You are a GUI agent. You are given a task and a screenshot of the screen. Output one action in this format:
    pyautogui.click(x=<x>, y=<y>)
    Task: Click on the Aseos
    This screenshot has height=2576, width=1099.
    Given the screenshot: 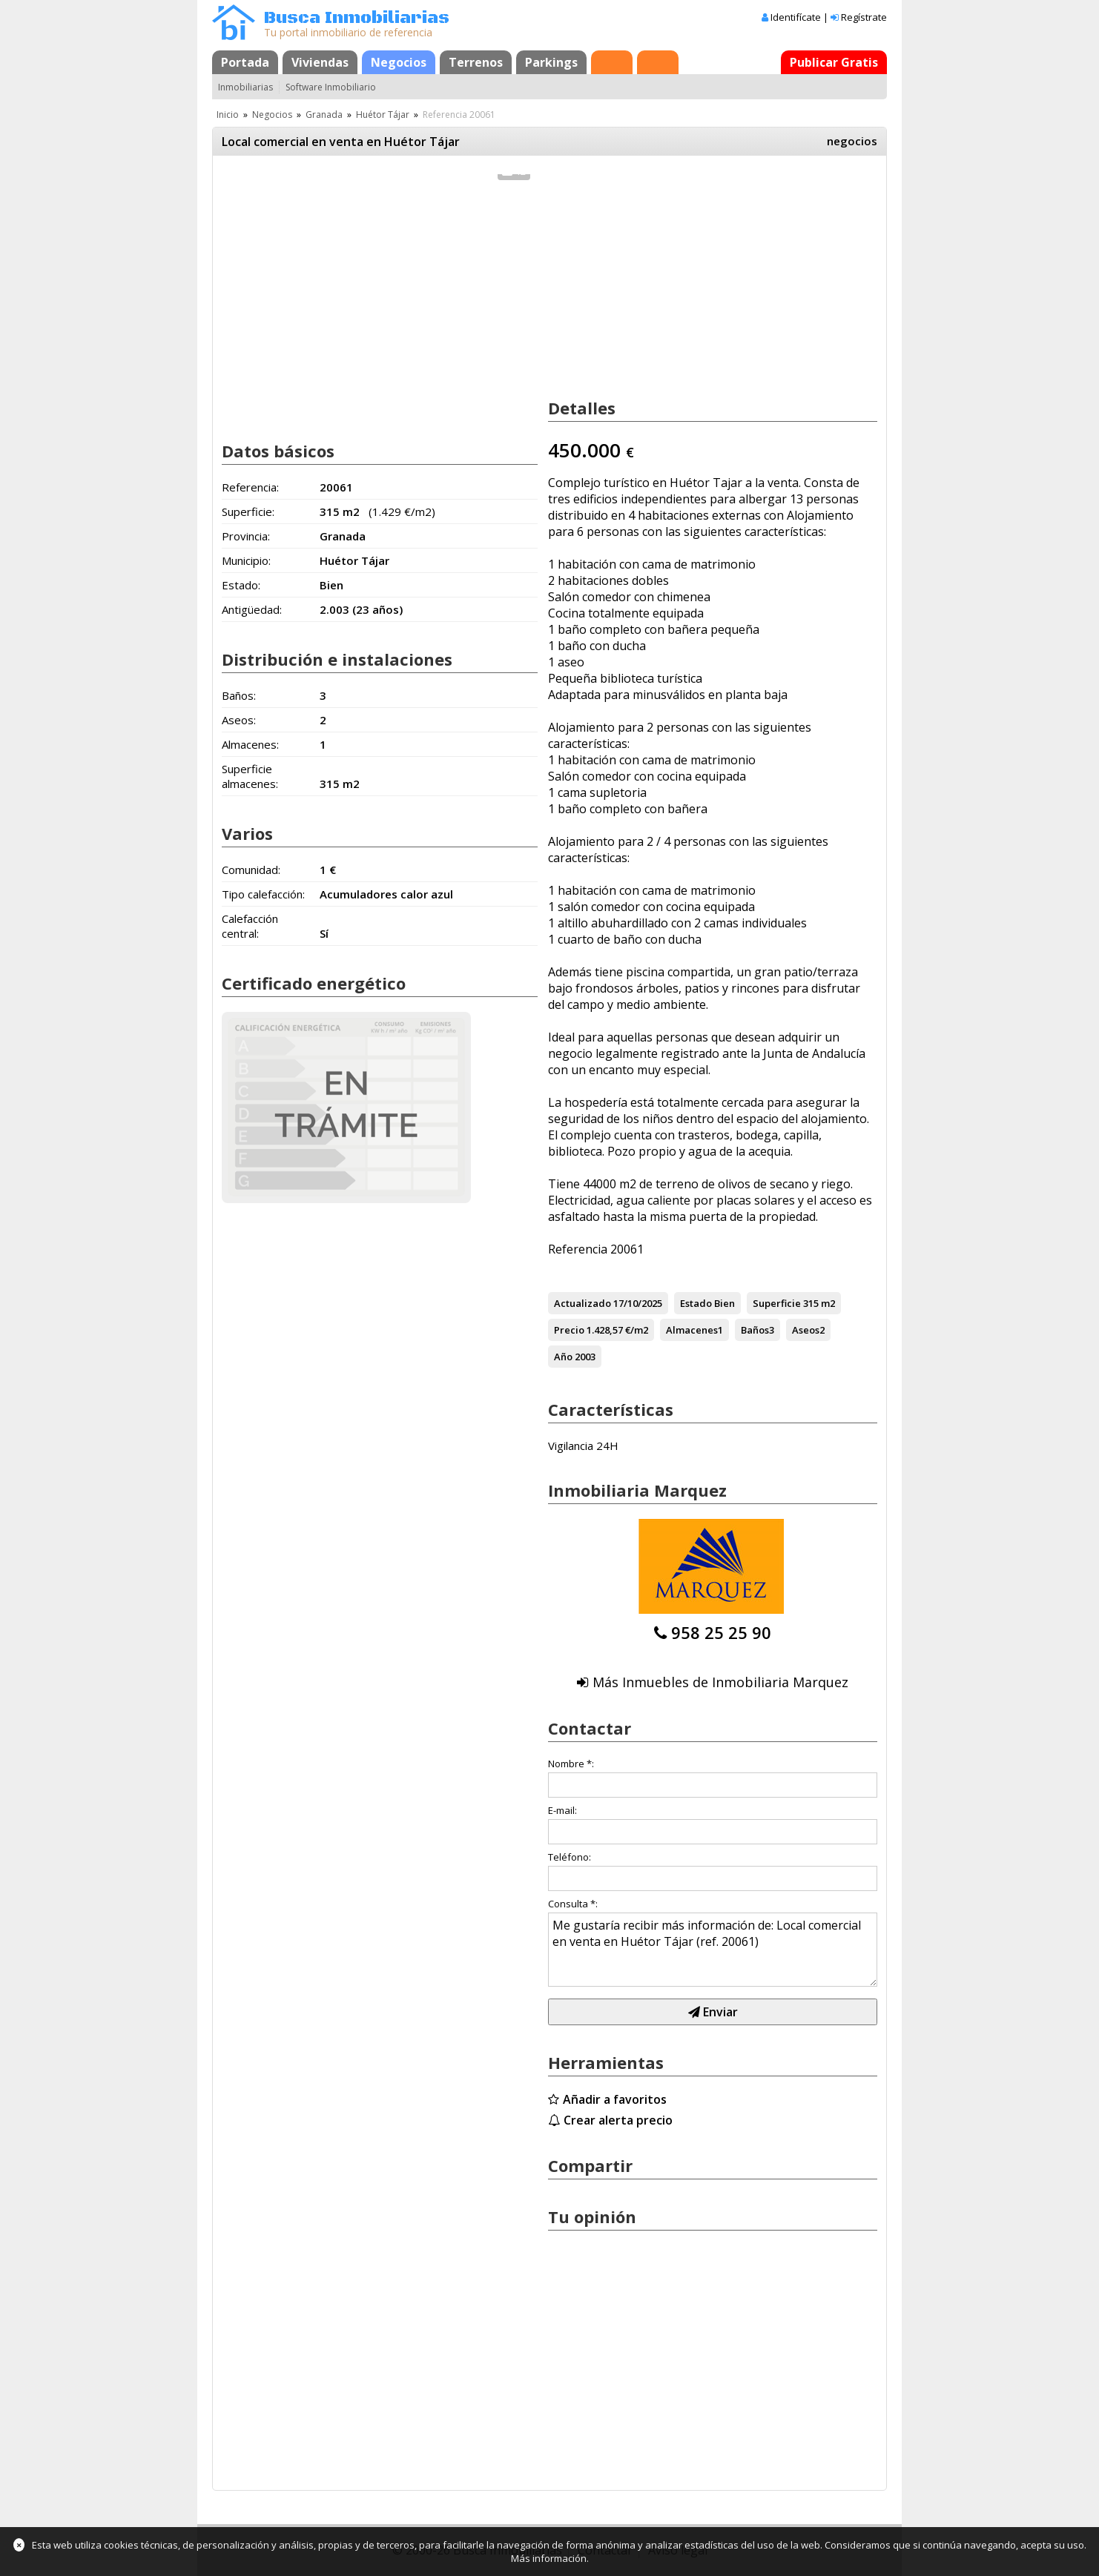 What is the action you would take?
    pyautogui.click(x=805, y=1330)
    